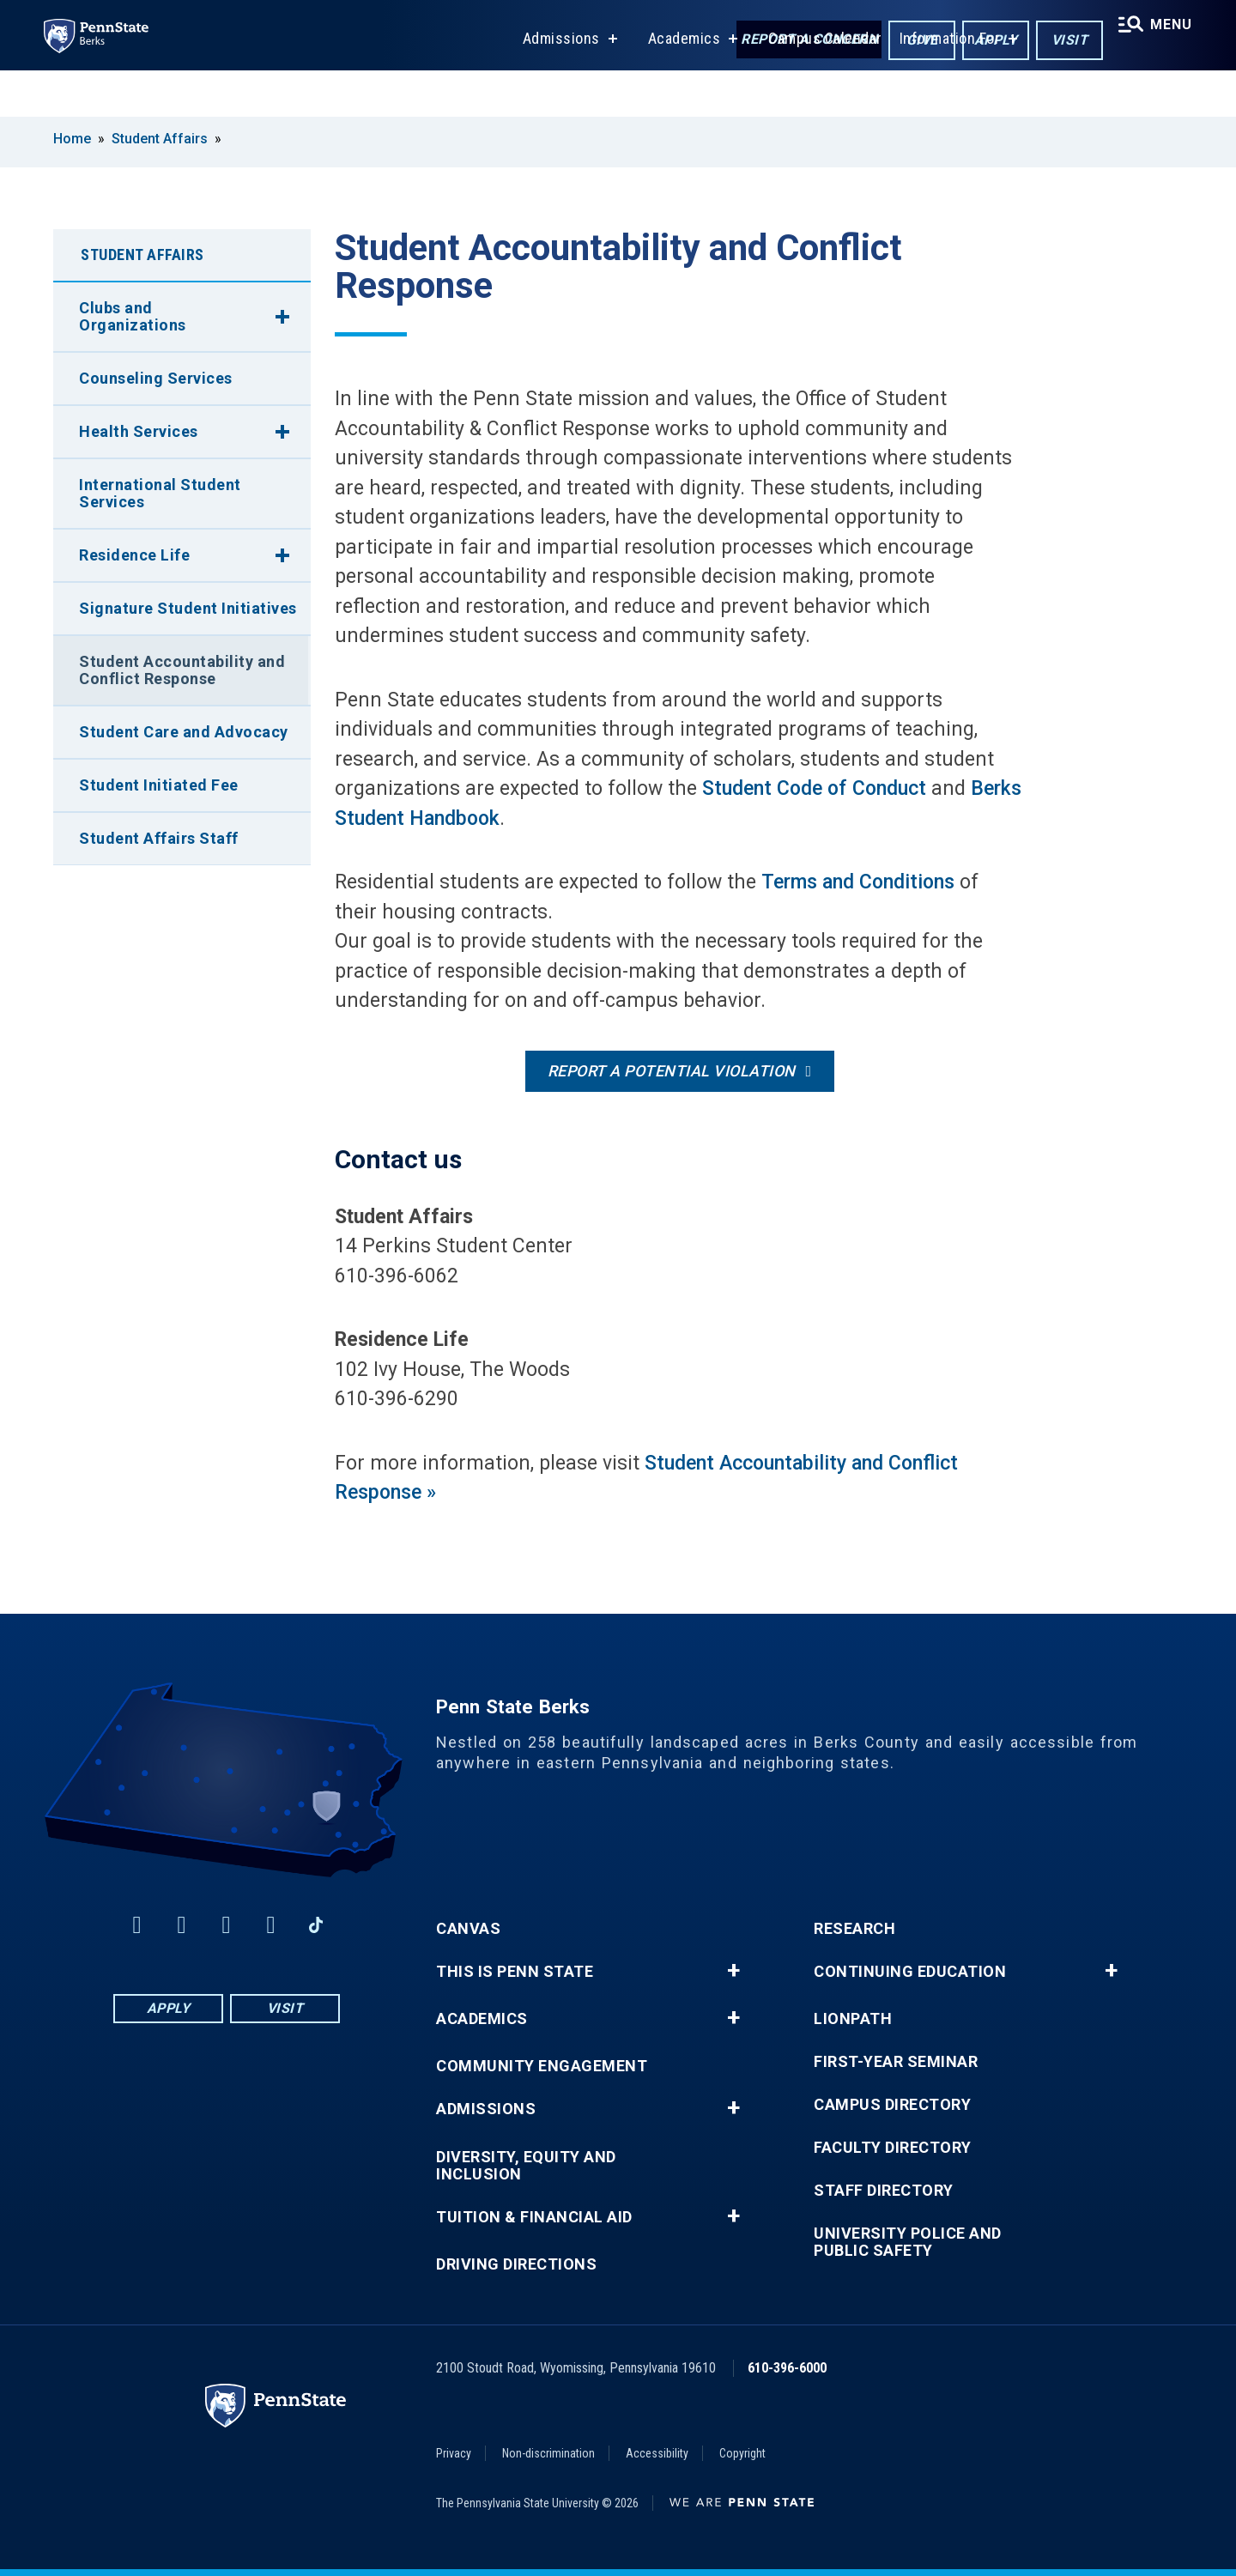 The width and height of the screenshot is (1236, 2576). What do you see at coordinates (132, 316) in the screenshot?
I see `Clubs and Organizations` at bounding box center [132, 316].